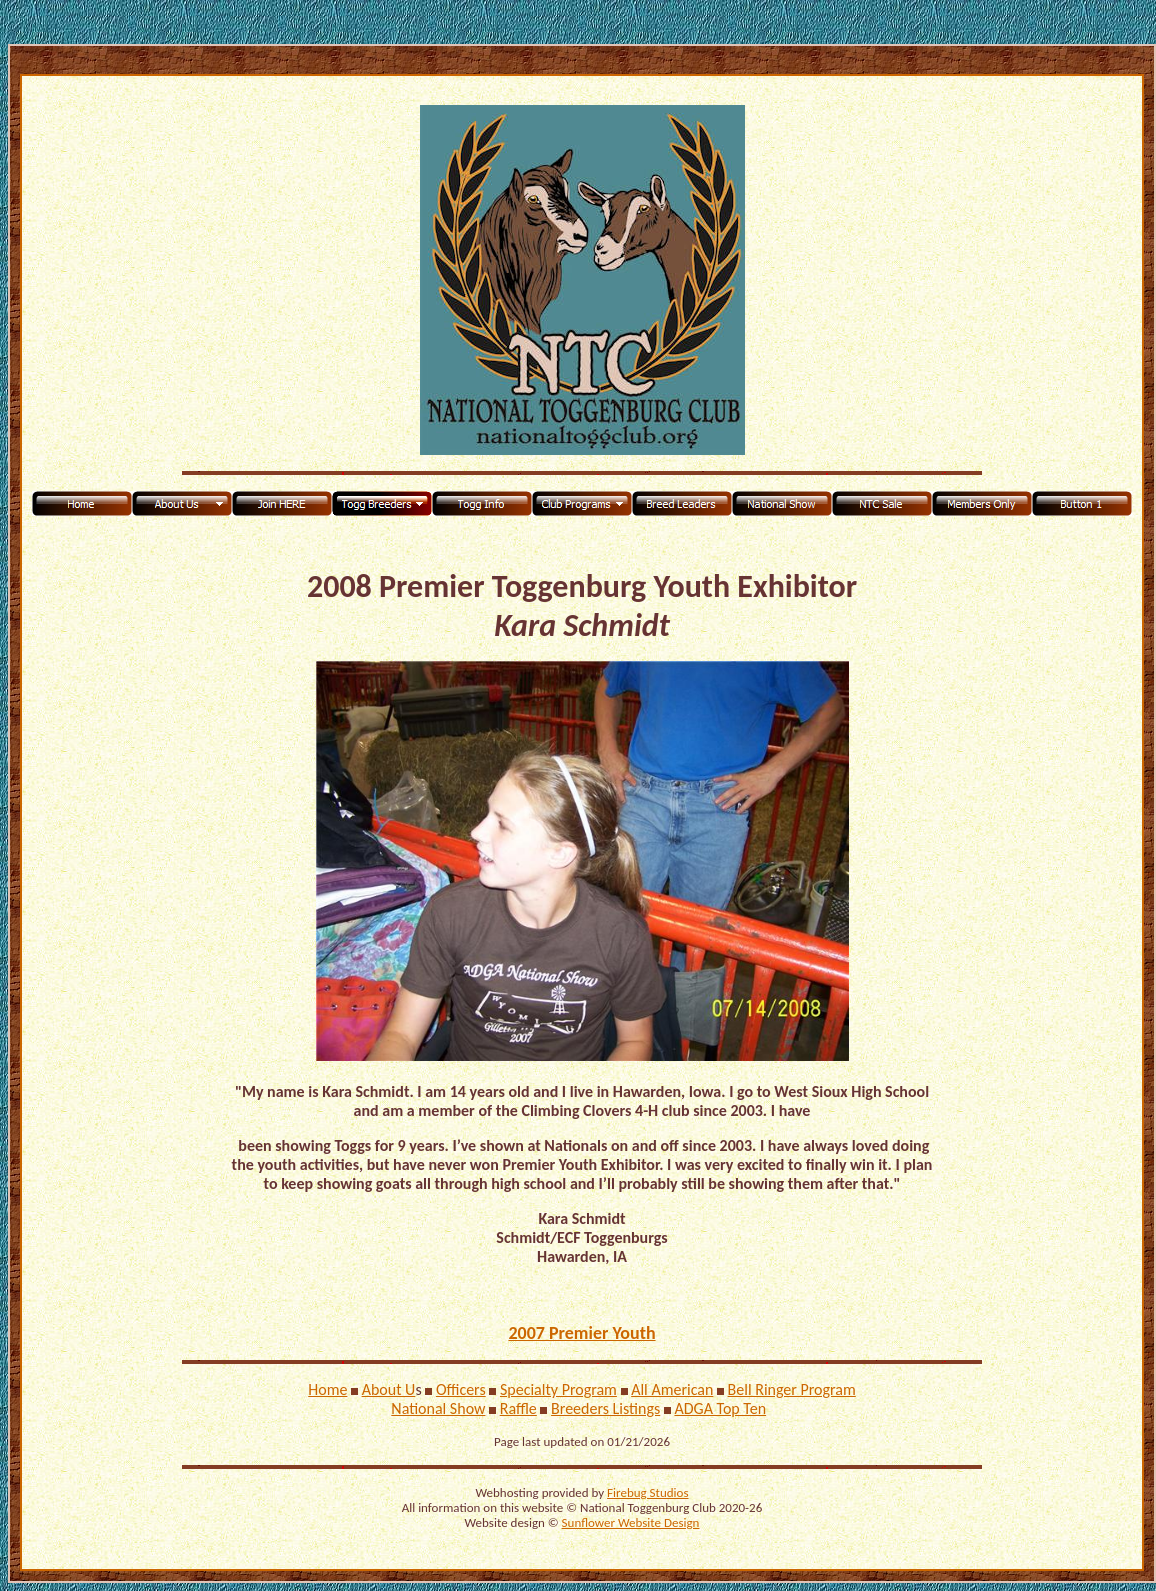  Describe the element at coordinates (438, 1408) in the screenshot. I see `National Show` at that location.